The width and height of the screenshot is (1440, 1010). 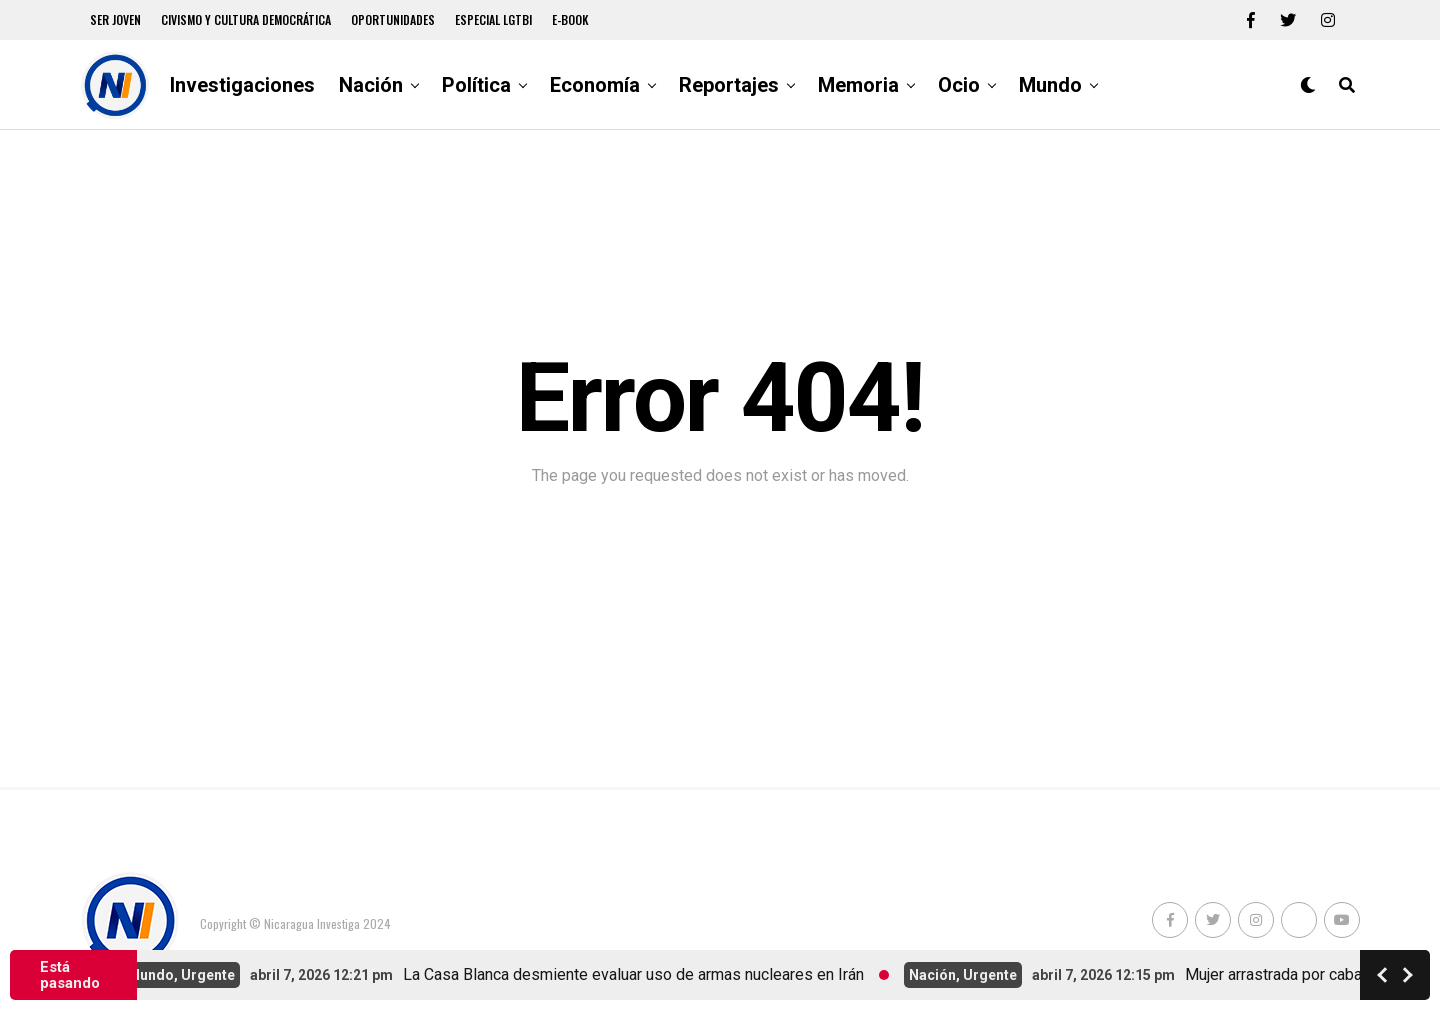 I want to click on Civismo y Cultura democrática, so click(x=246, y=19).